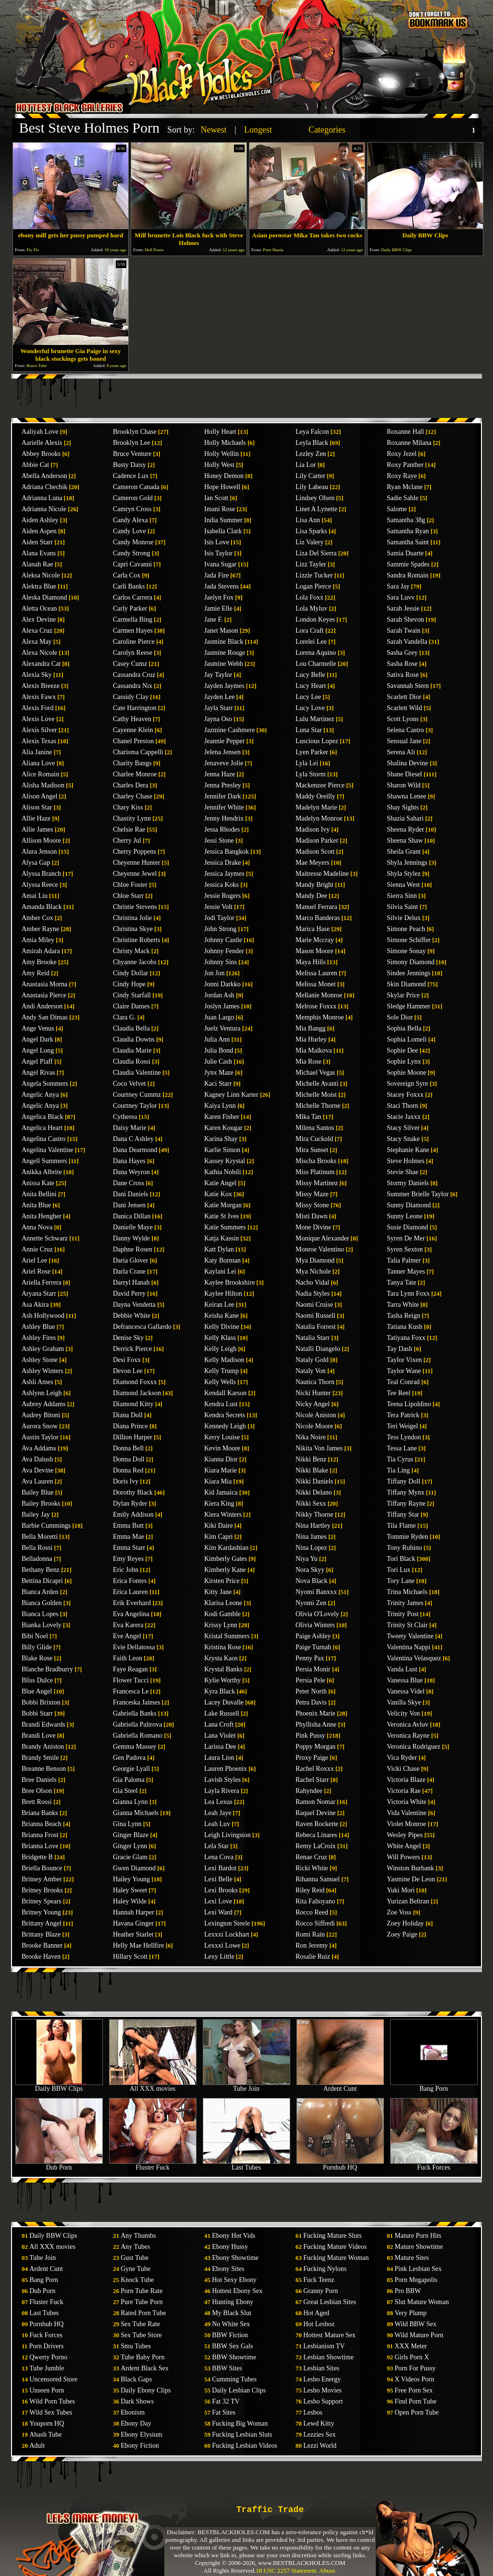 The height and width of the screenshot is (2576, 493). I want to click on Julie Cash, so click(218, 1061).